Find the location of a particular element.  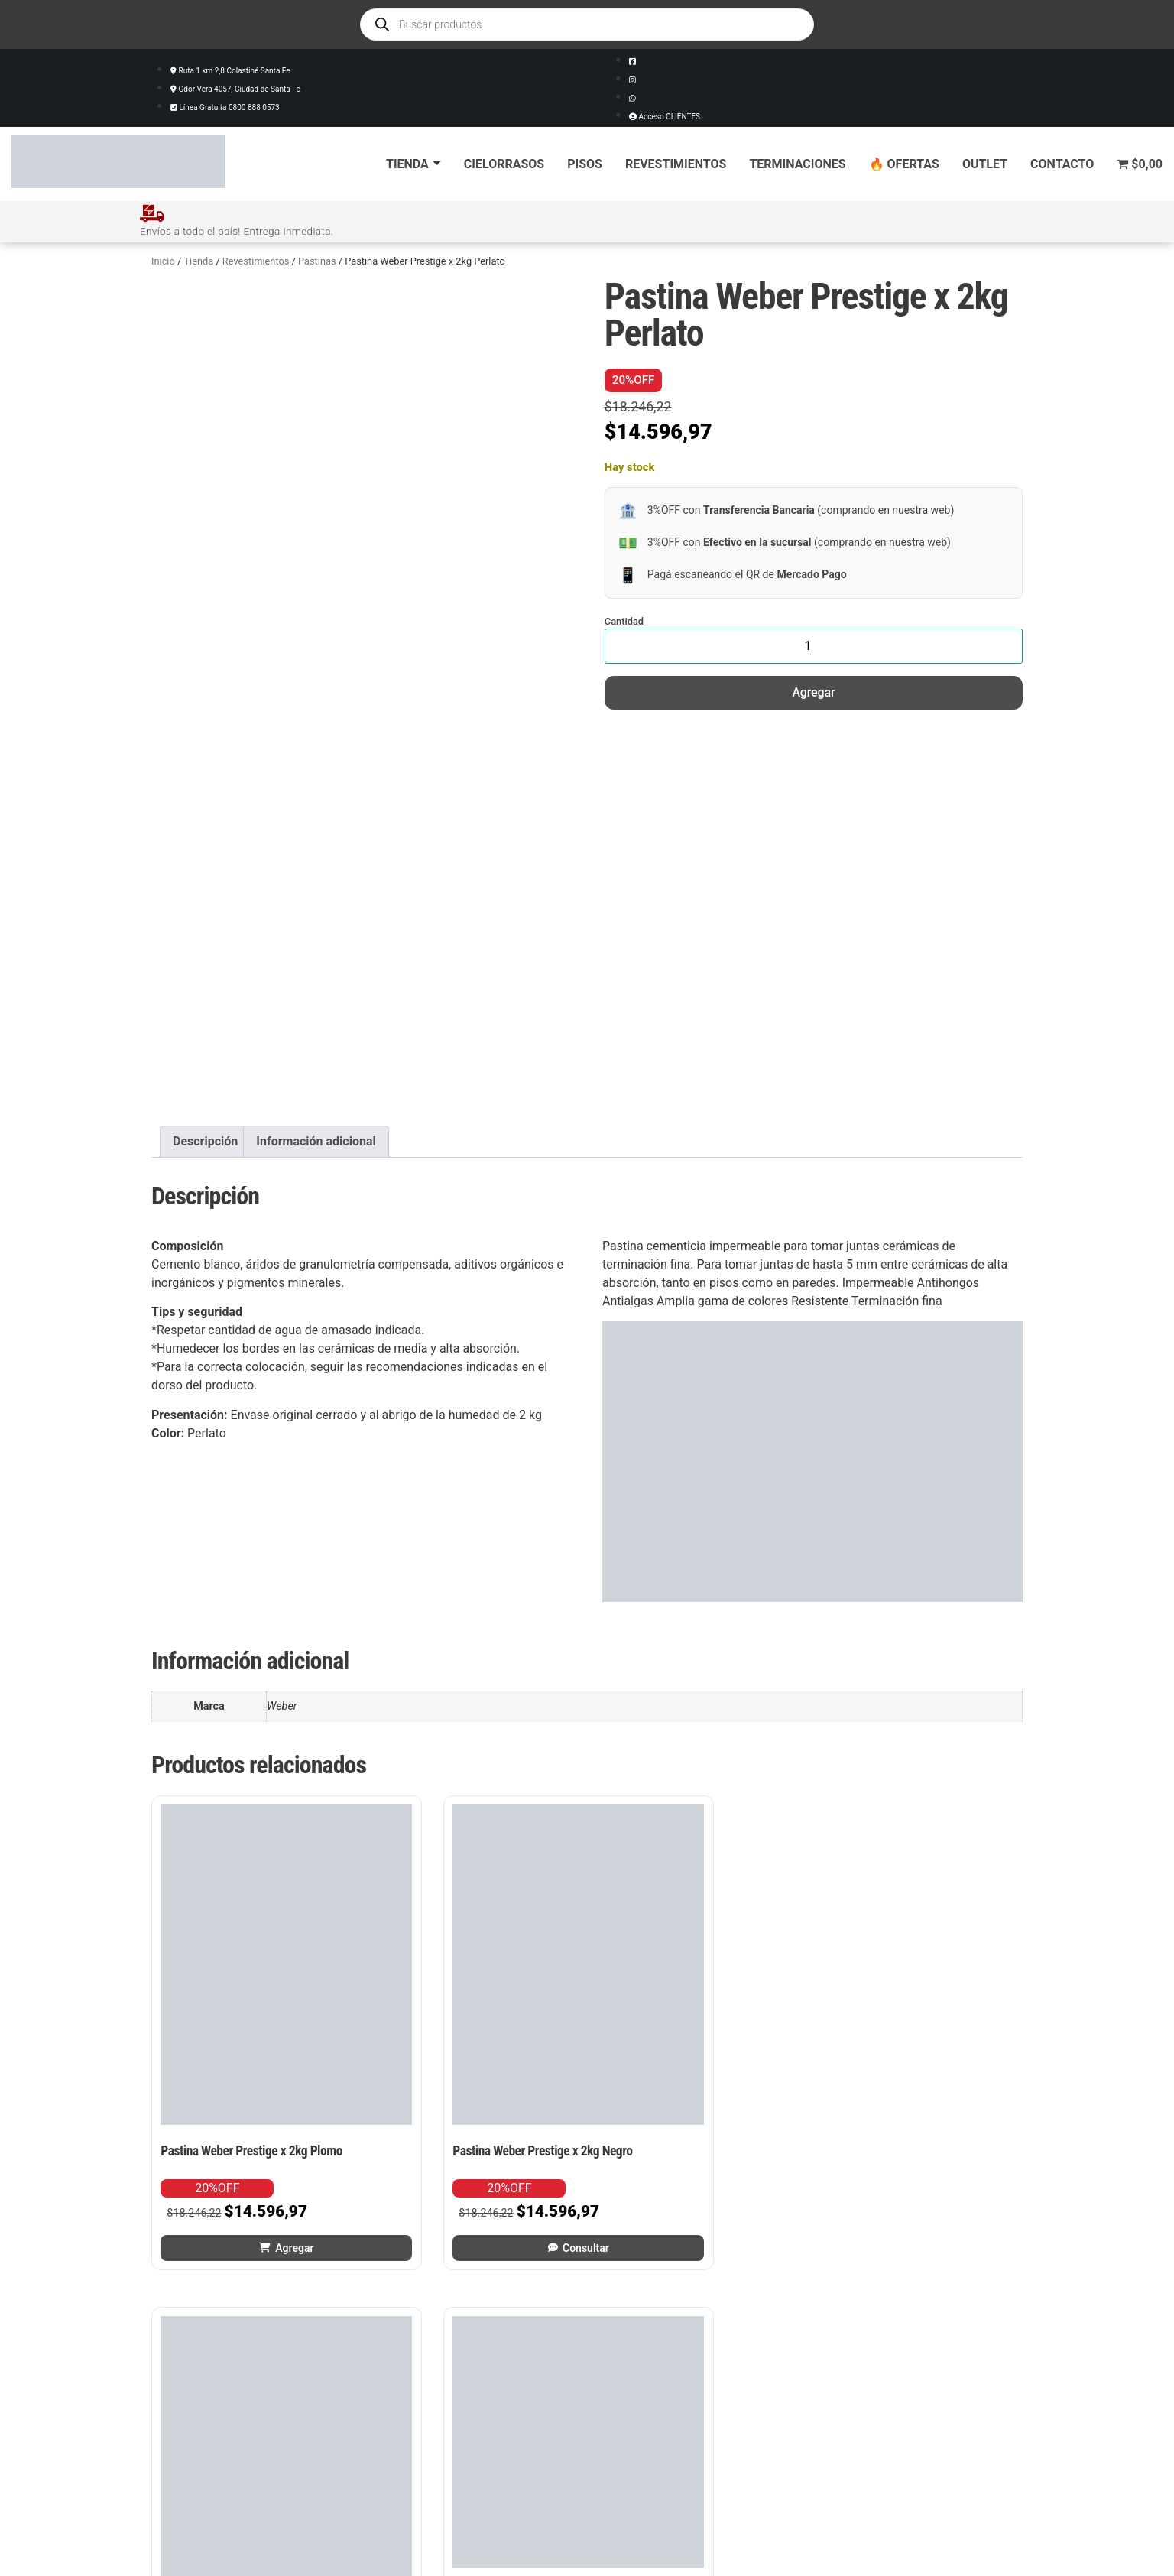

Tienda is located at coordinates (413, 164).